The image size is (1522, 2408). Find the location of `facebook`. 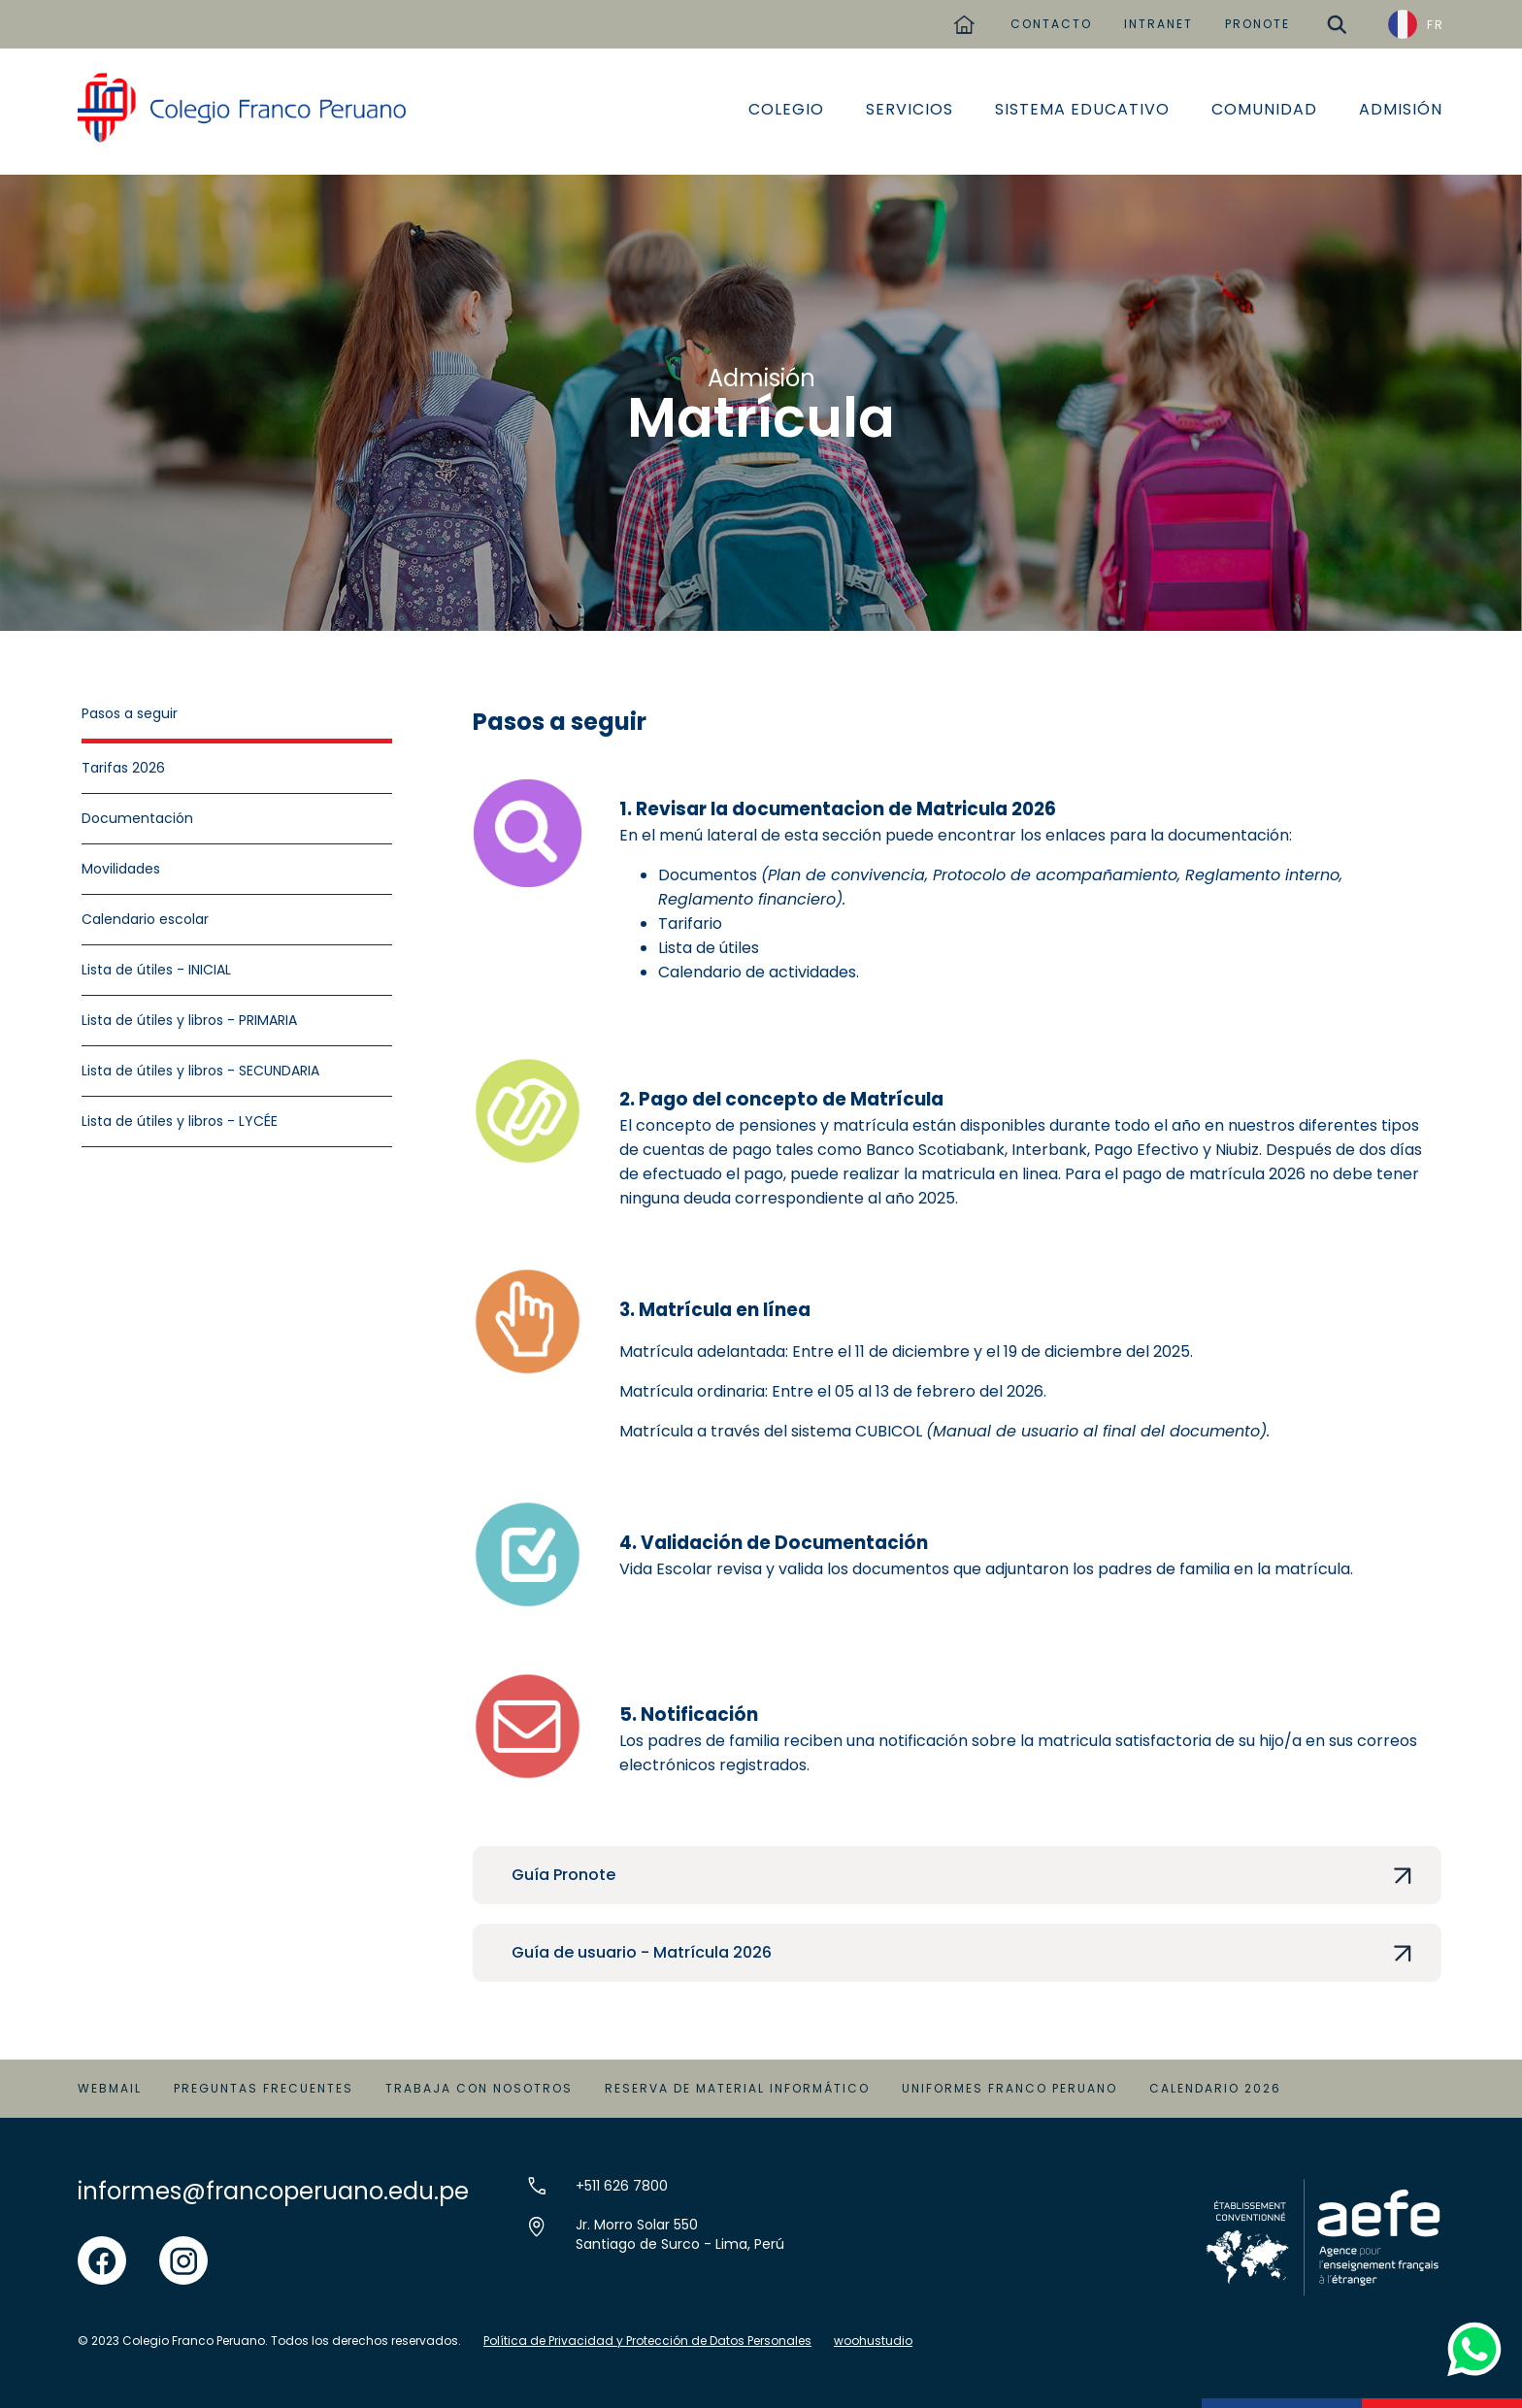

facebook is located at coordinates (102, 2247).